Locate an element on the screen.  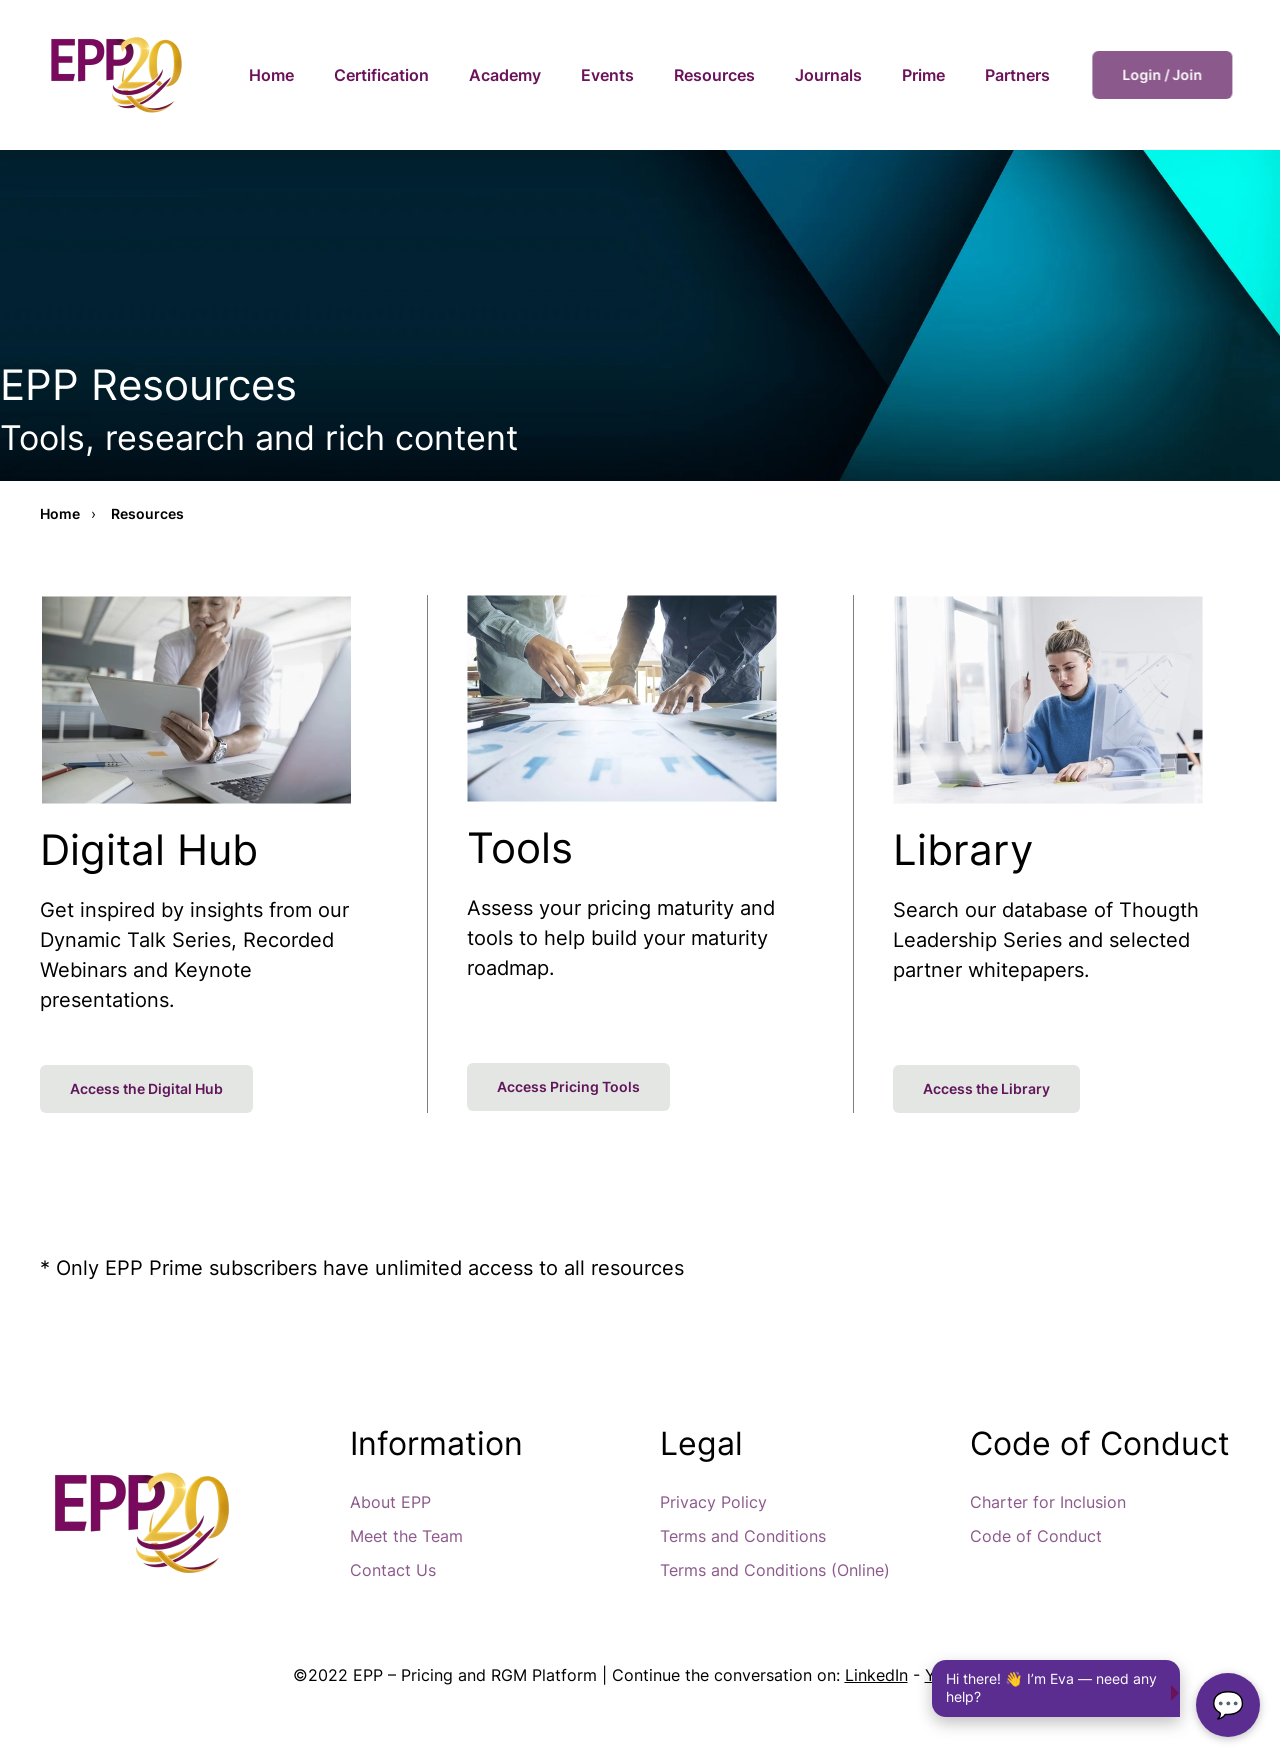
Events [button] is located at coordinates (607, 75).